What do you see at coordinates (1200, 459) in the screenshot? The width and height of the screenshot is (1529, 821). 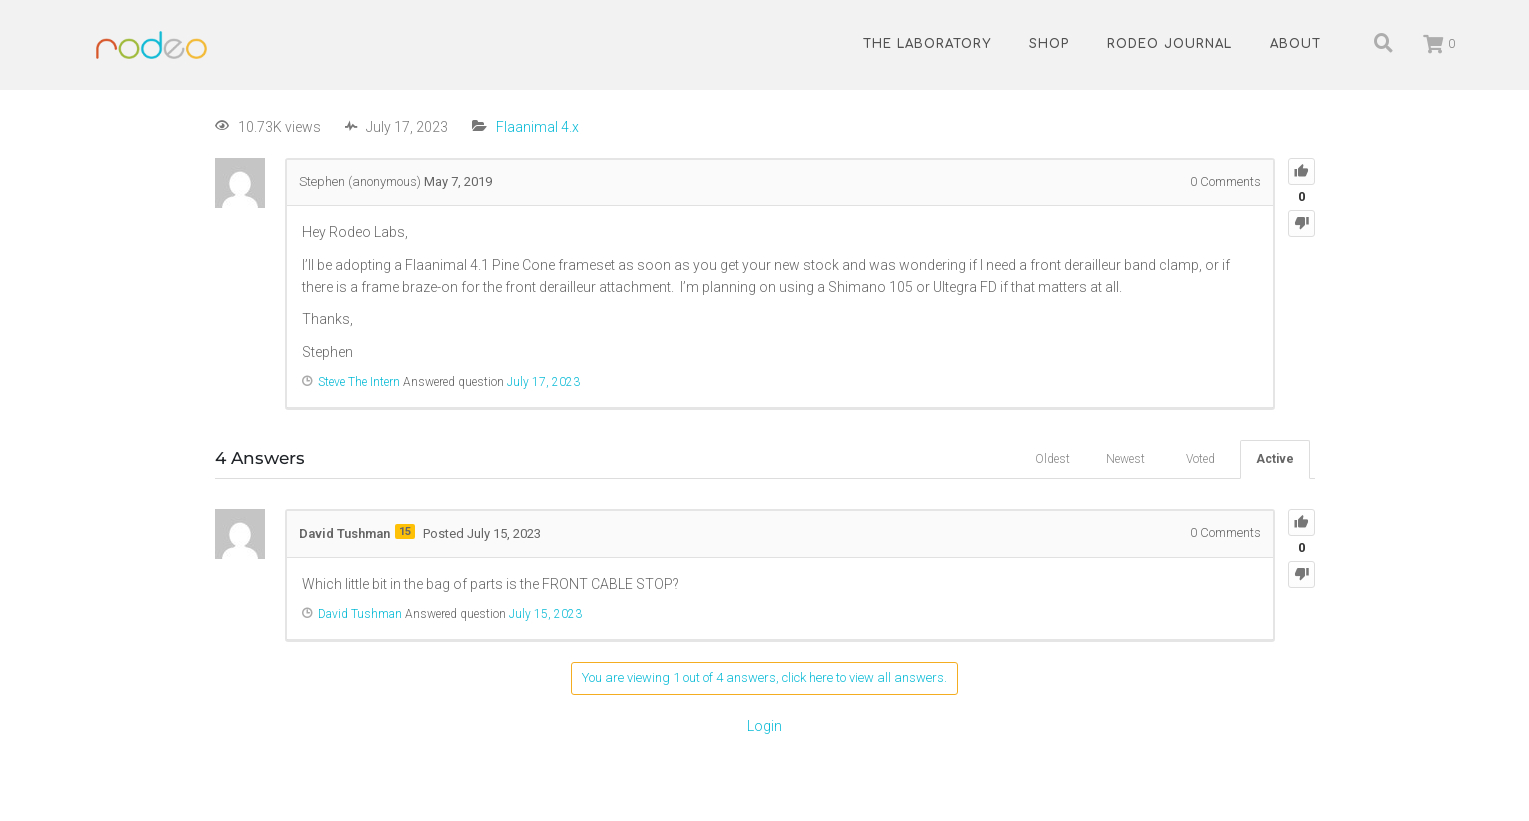 I see `Voted` at bounding box center [1200, 459].